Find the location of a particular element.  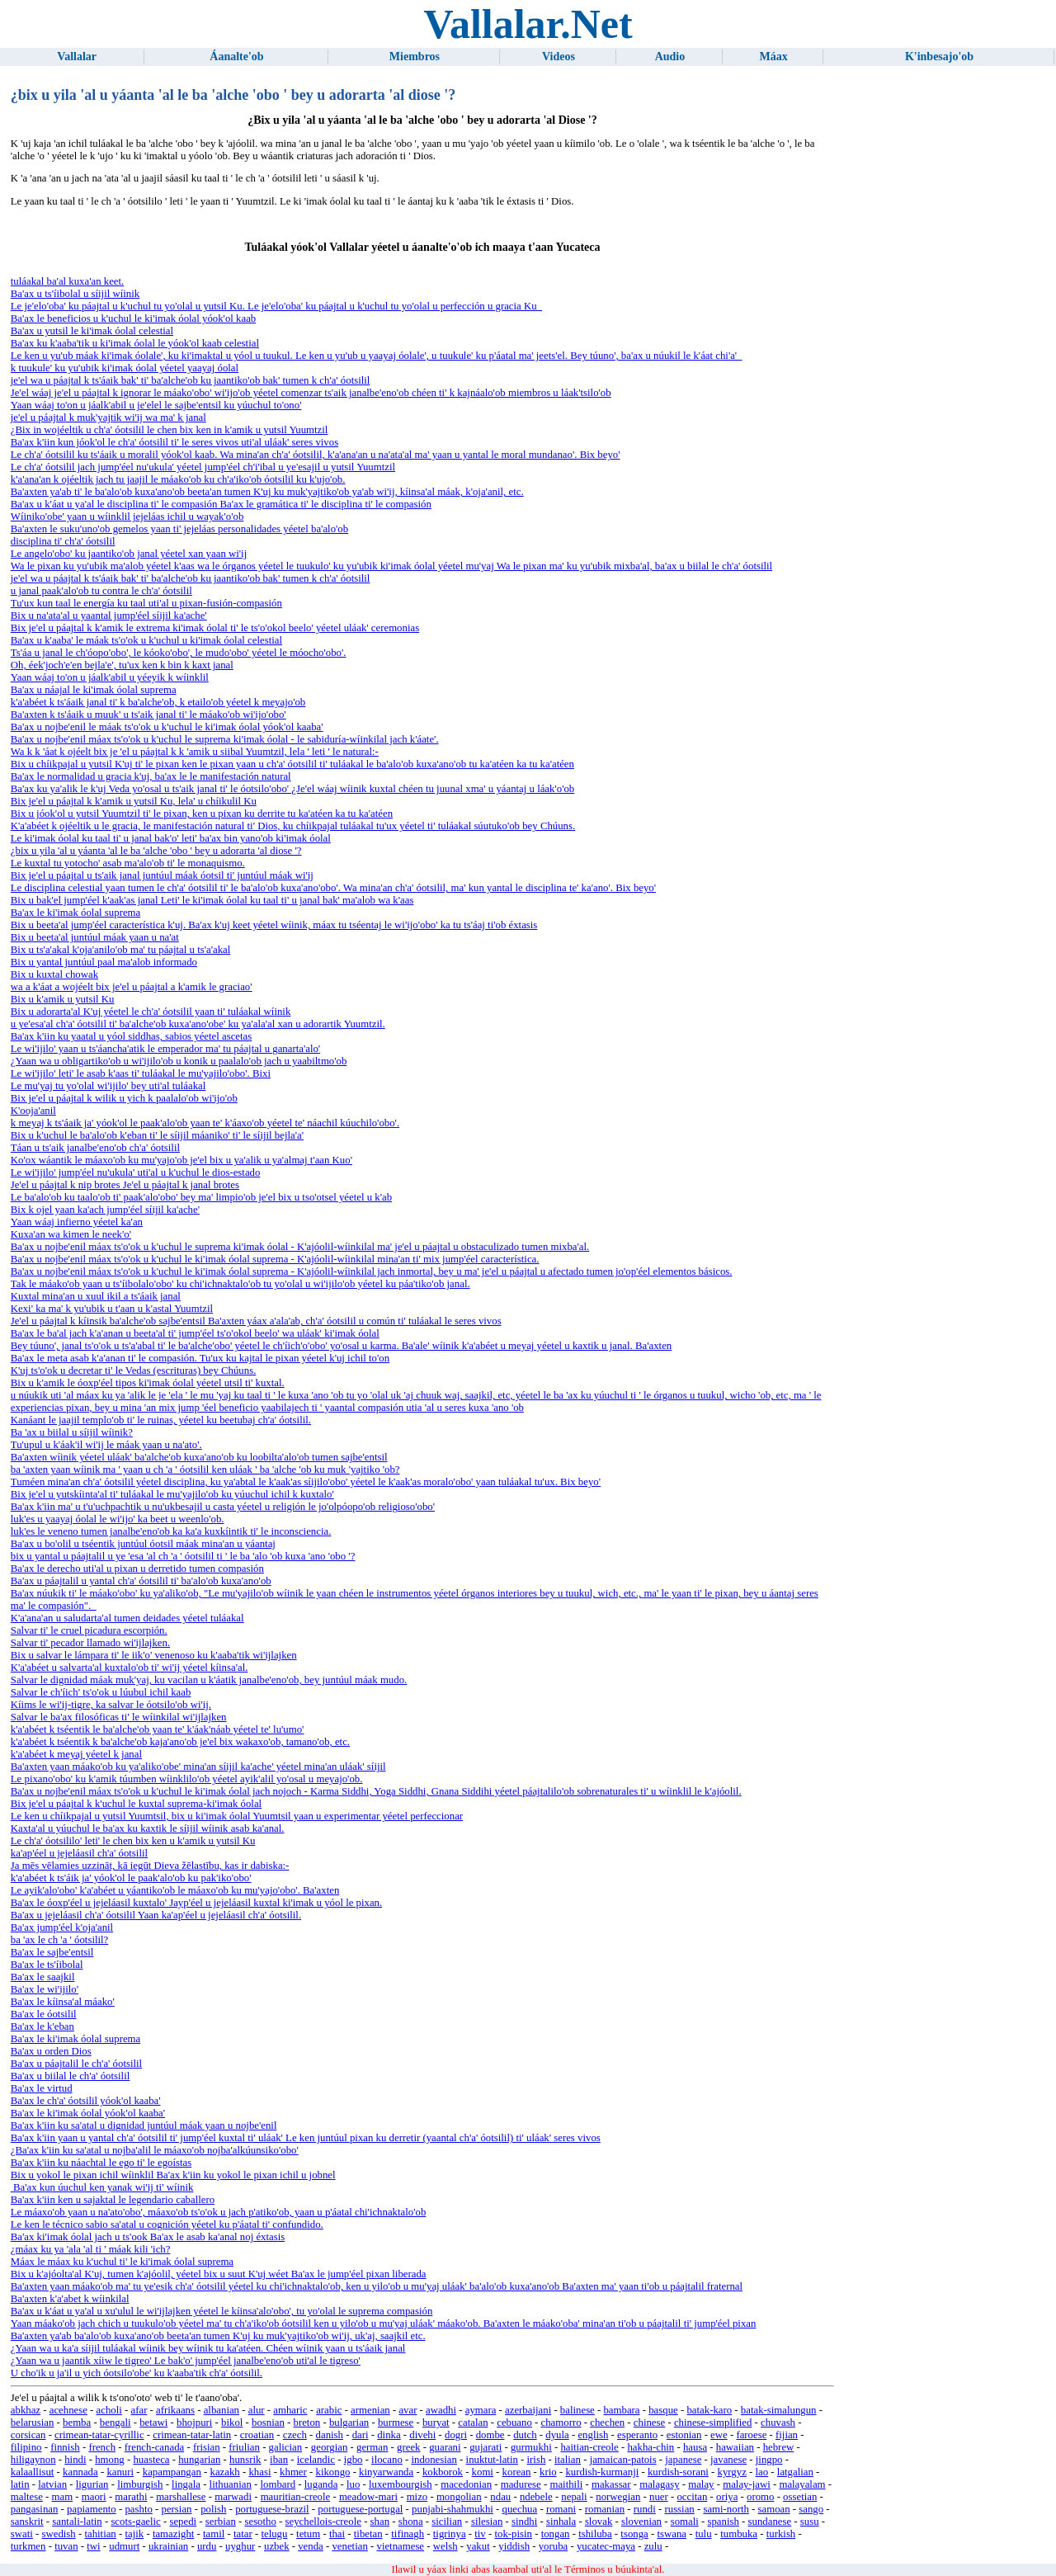

Le wi'ijilo' yaan u ts'áancha'atik le emperador ma' tu páajtal u ganarta'alo' is located at coordinates (165, 1048).